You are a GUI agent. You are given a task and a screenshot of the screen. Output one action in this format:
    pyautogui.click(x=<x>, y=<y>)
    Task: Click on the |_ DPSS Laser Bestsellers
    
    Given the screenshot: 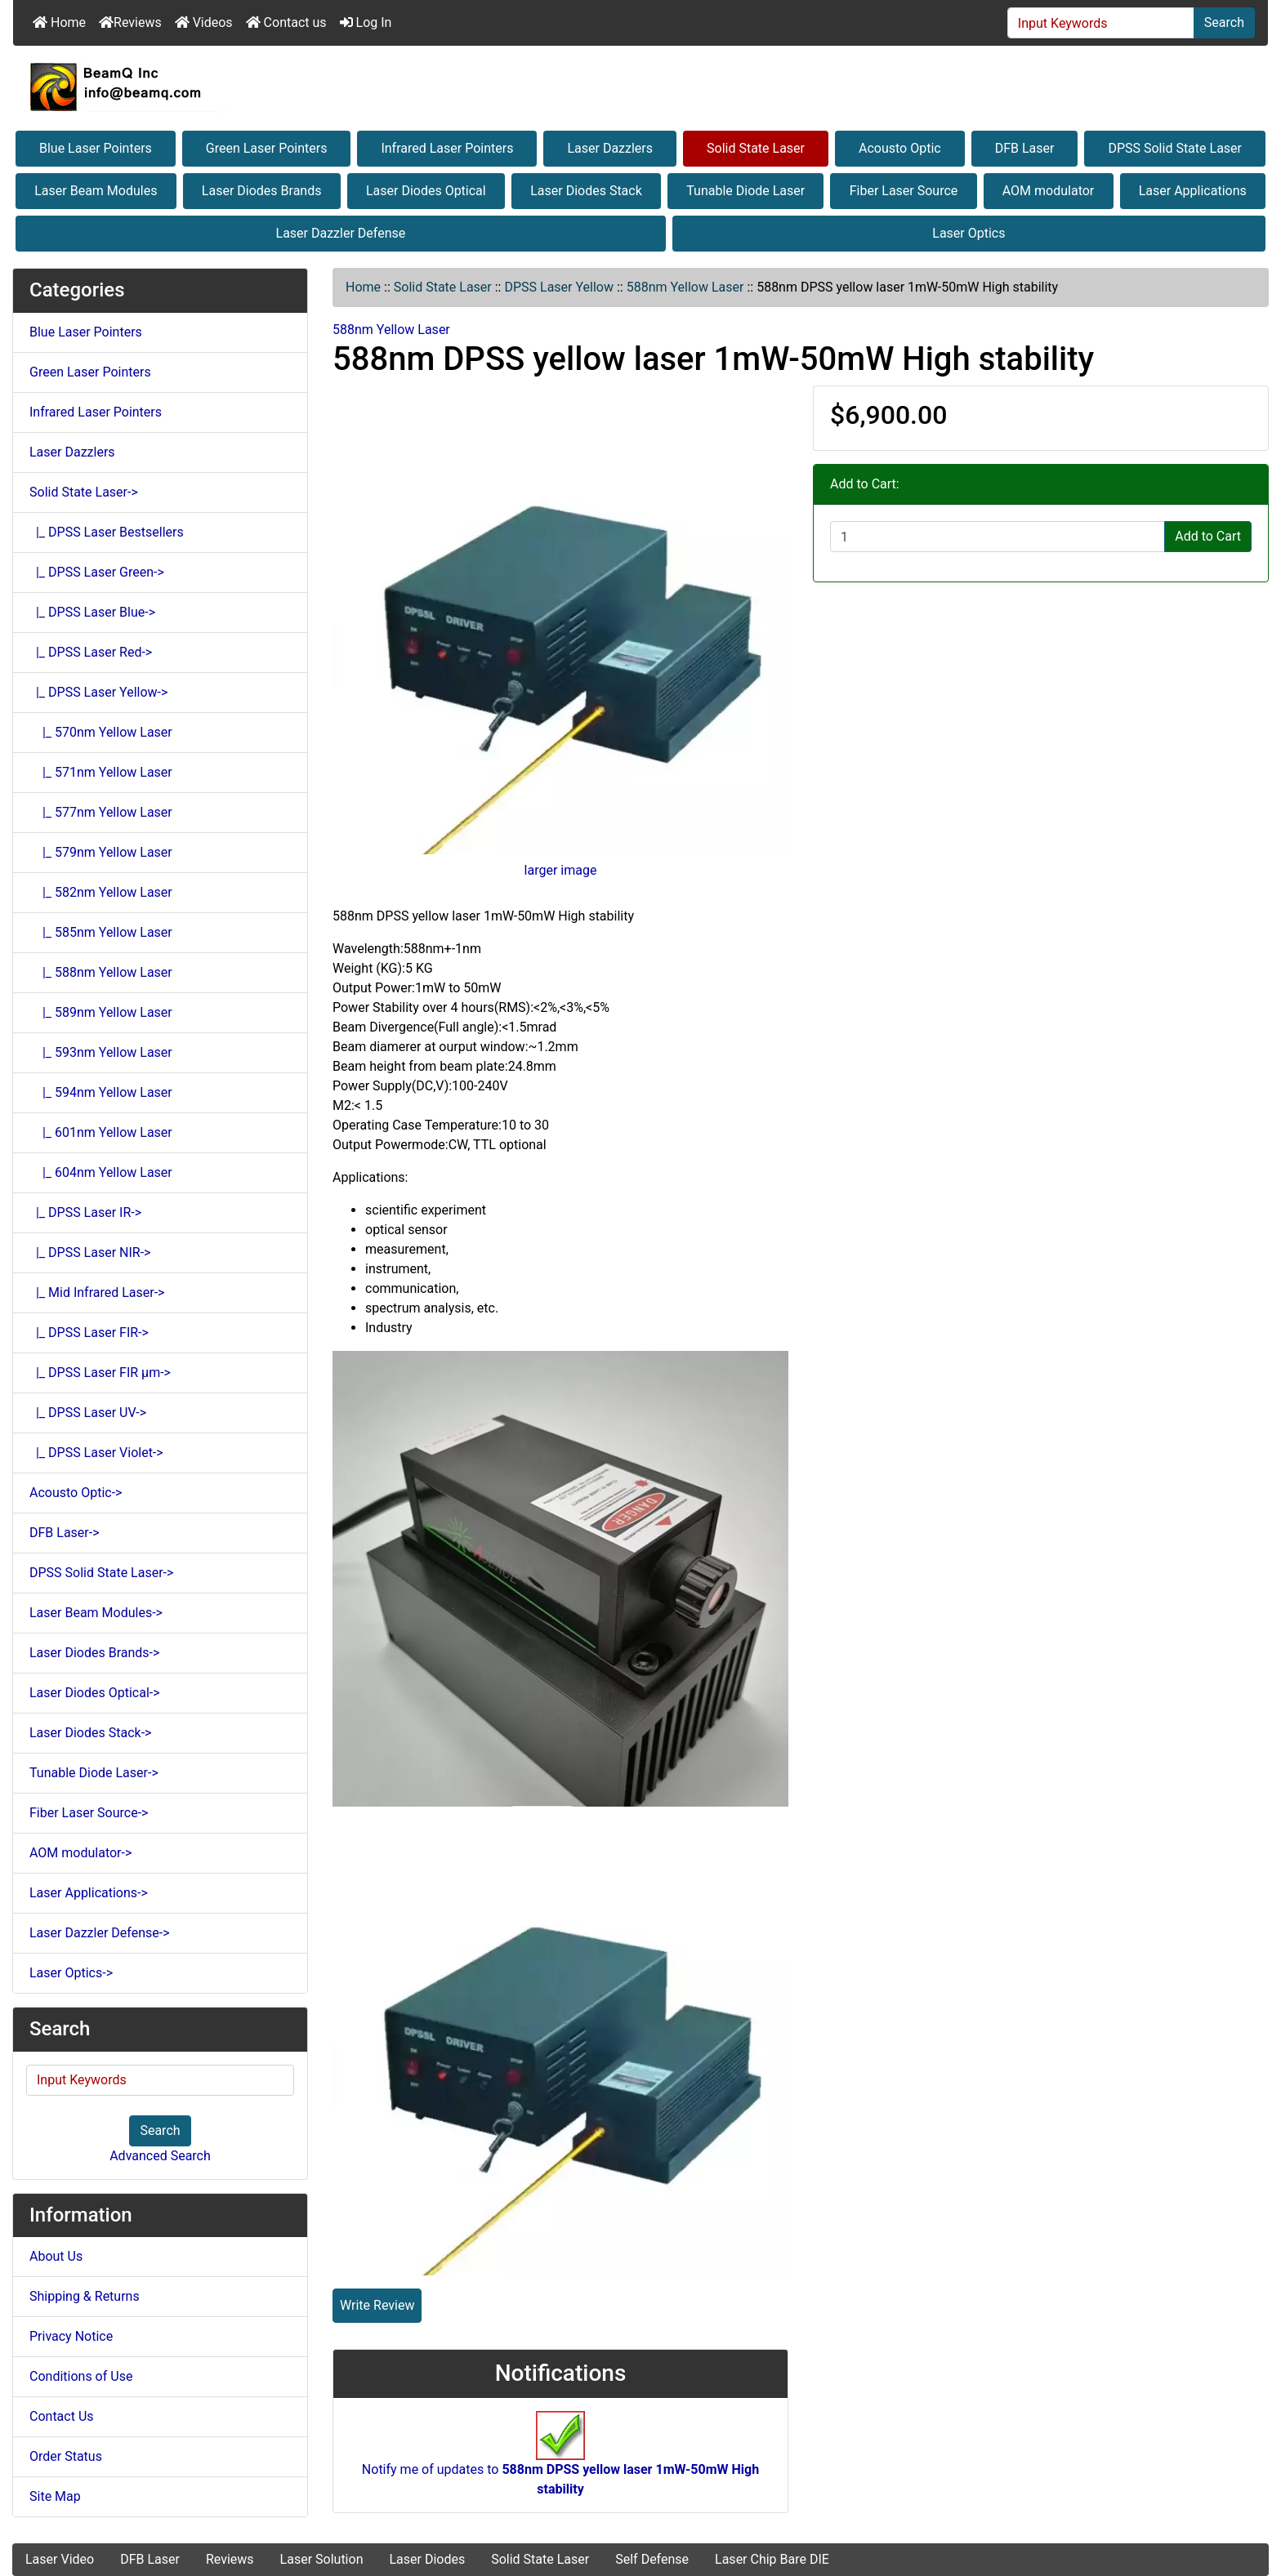 What is the action you would take?
    pyautogui.click(x=106, y=532)
    